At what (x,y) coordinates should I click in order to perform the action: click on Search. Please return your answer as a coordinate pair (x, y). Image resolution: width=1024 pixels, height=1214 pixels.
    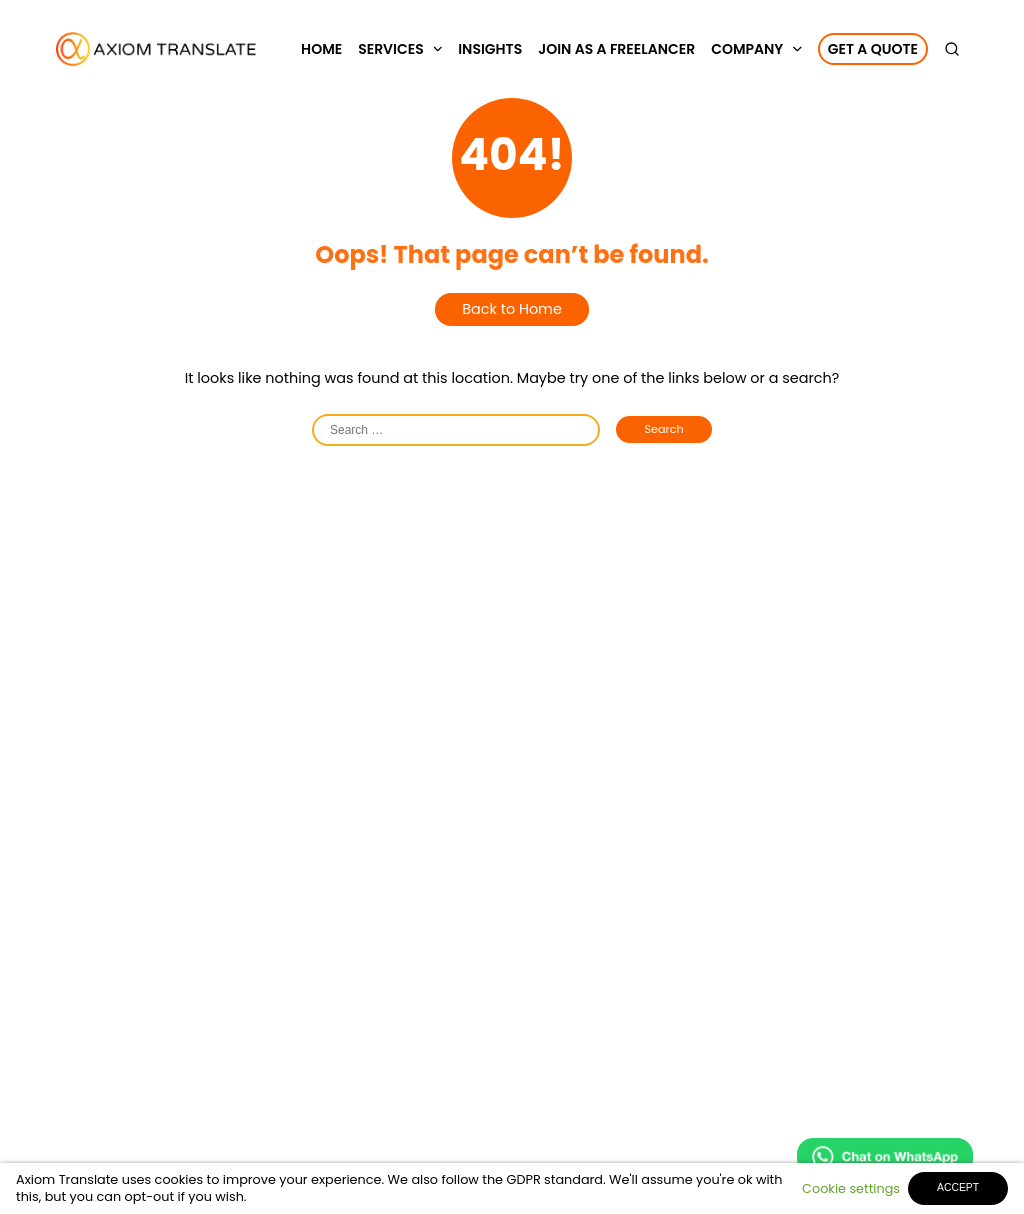
    Looking at the image, I should click on (663, 429).